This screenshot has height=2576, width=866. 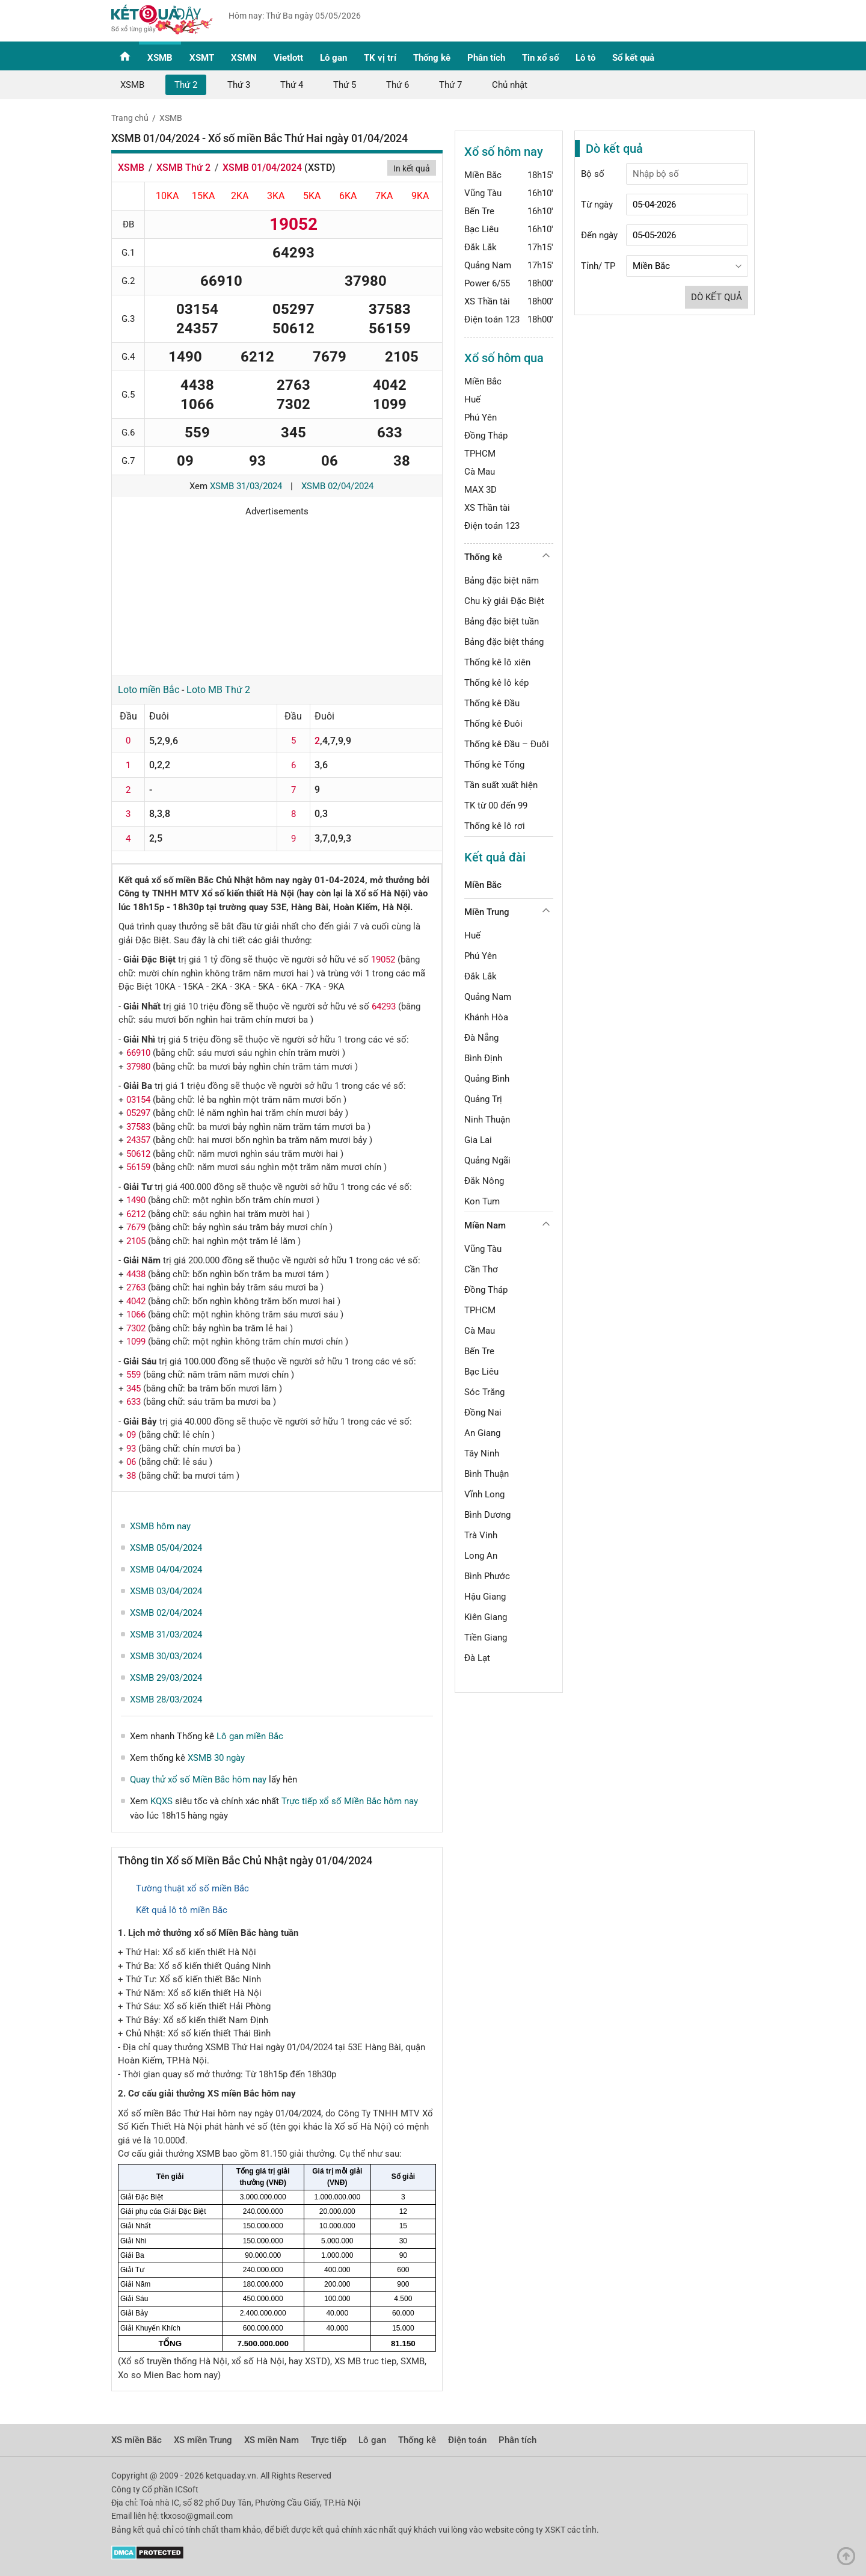 I want to click on Phân tích, so click(x=486, y=57).